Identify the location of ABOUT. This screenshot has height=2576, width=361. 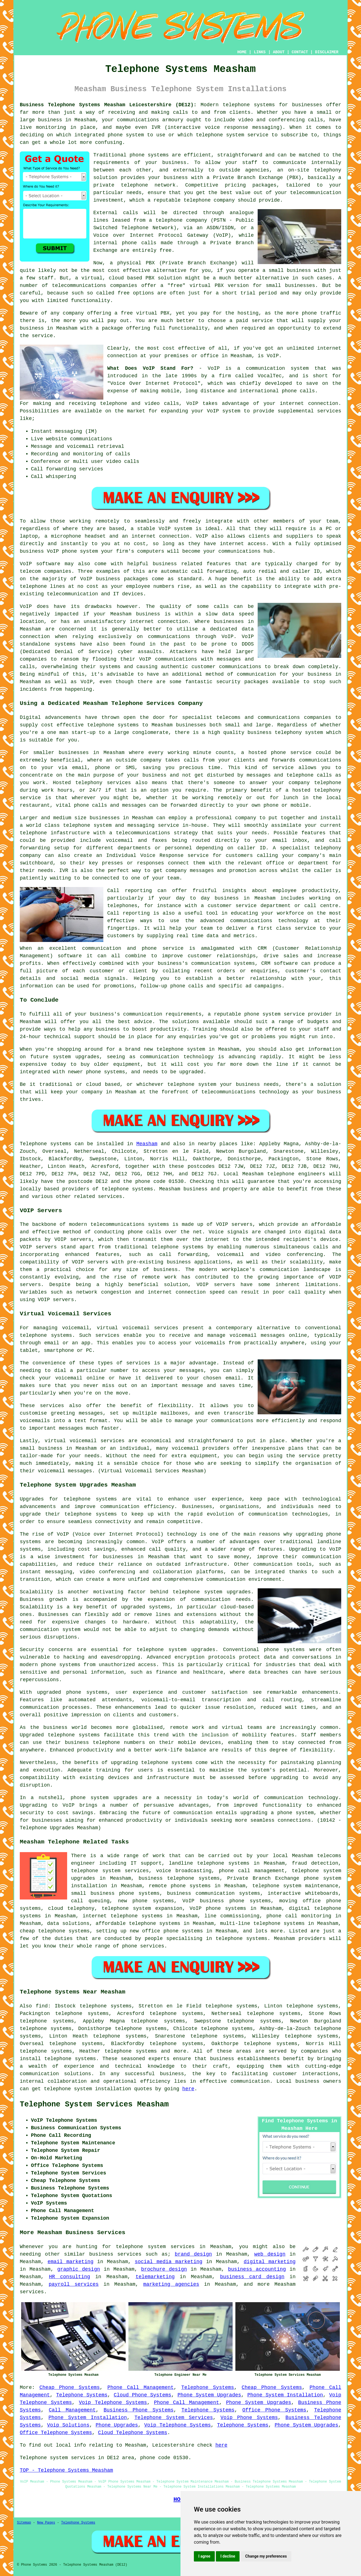
(279, 52).